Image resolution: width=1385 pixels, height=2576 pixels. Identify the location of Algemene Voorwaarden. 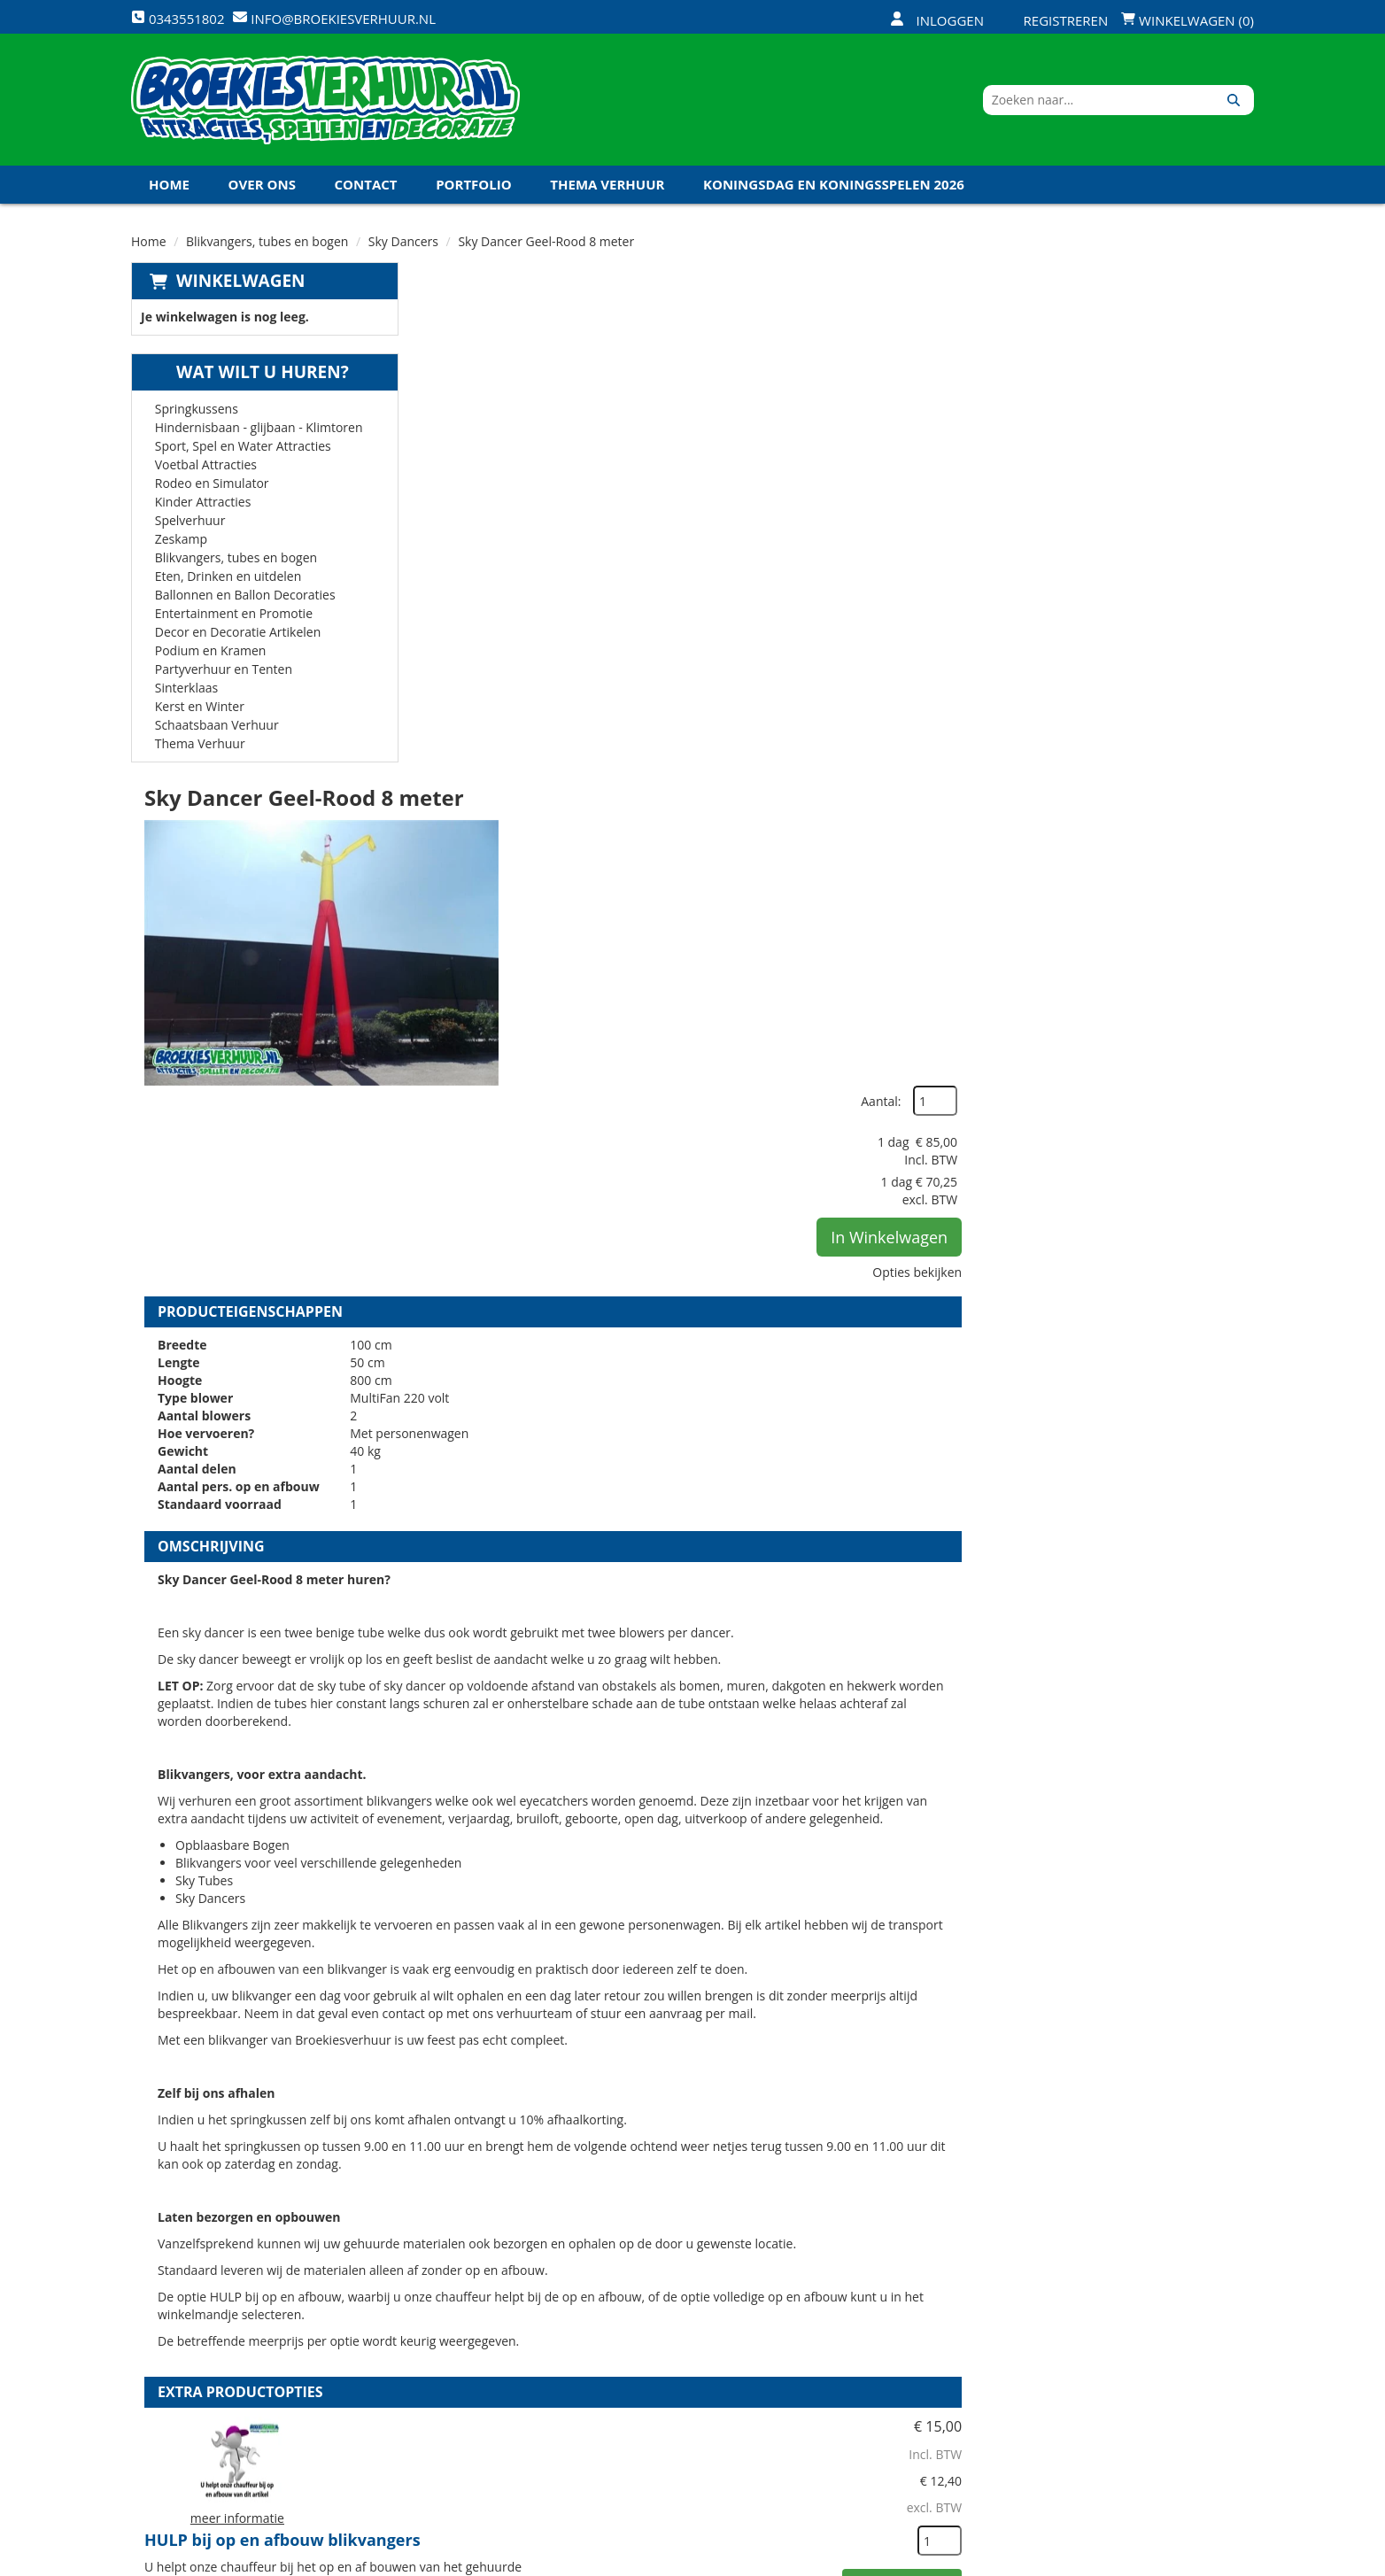
(878, 2395).